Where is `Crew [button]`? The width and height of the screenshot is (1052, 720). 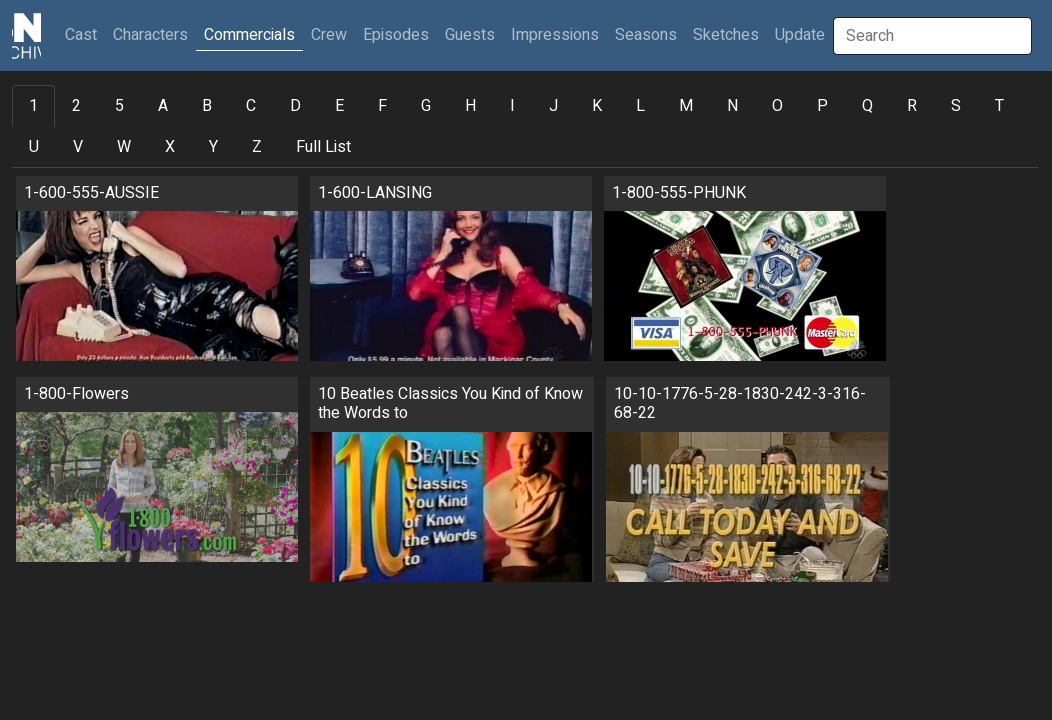
Crew [button] is located at coordinates (329, 35).